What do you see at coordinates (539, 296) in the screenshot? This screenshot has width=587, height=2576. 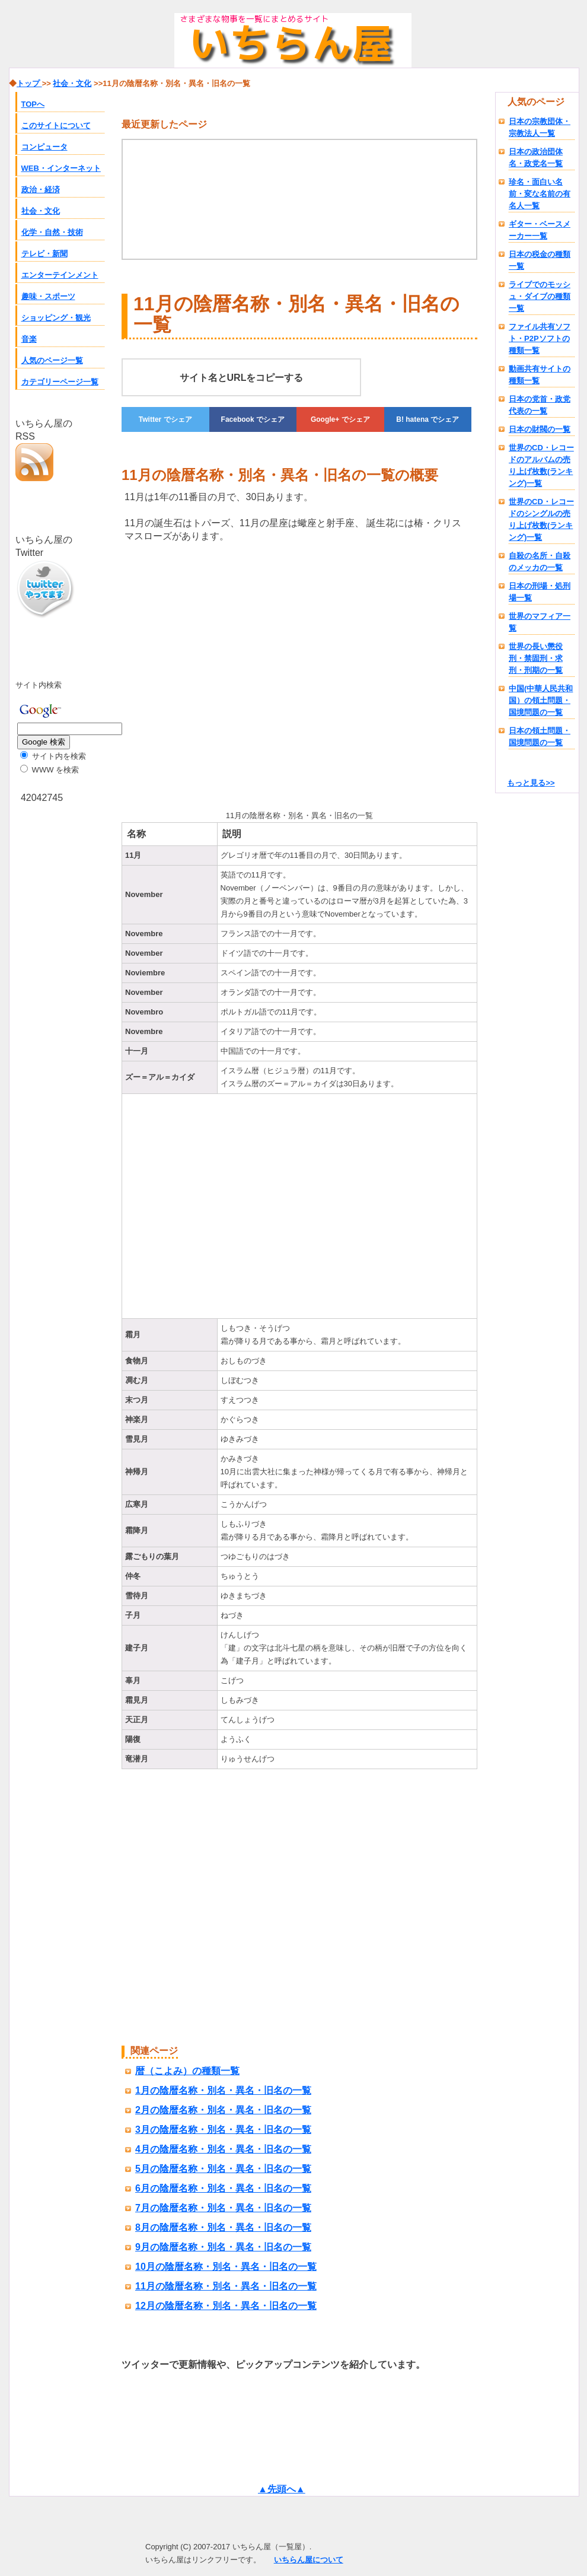 I see `ライブでのモッシュ・ダイブの種類一覧` at bounding box center [539, 296].